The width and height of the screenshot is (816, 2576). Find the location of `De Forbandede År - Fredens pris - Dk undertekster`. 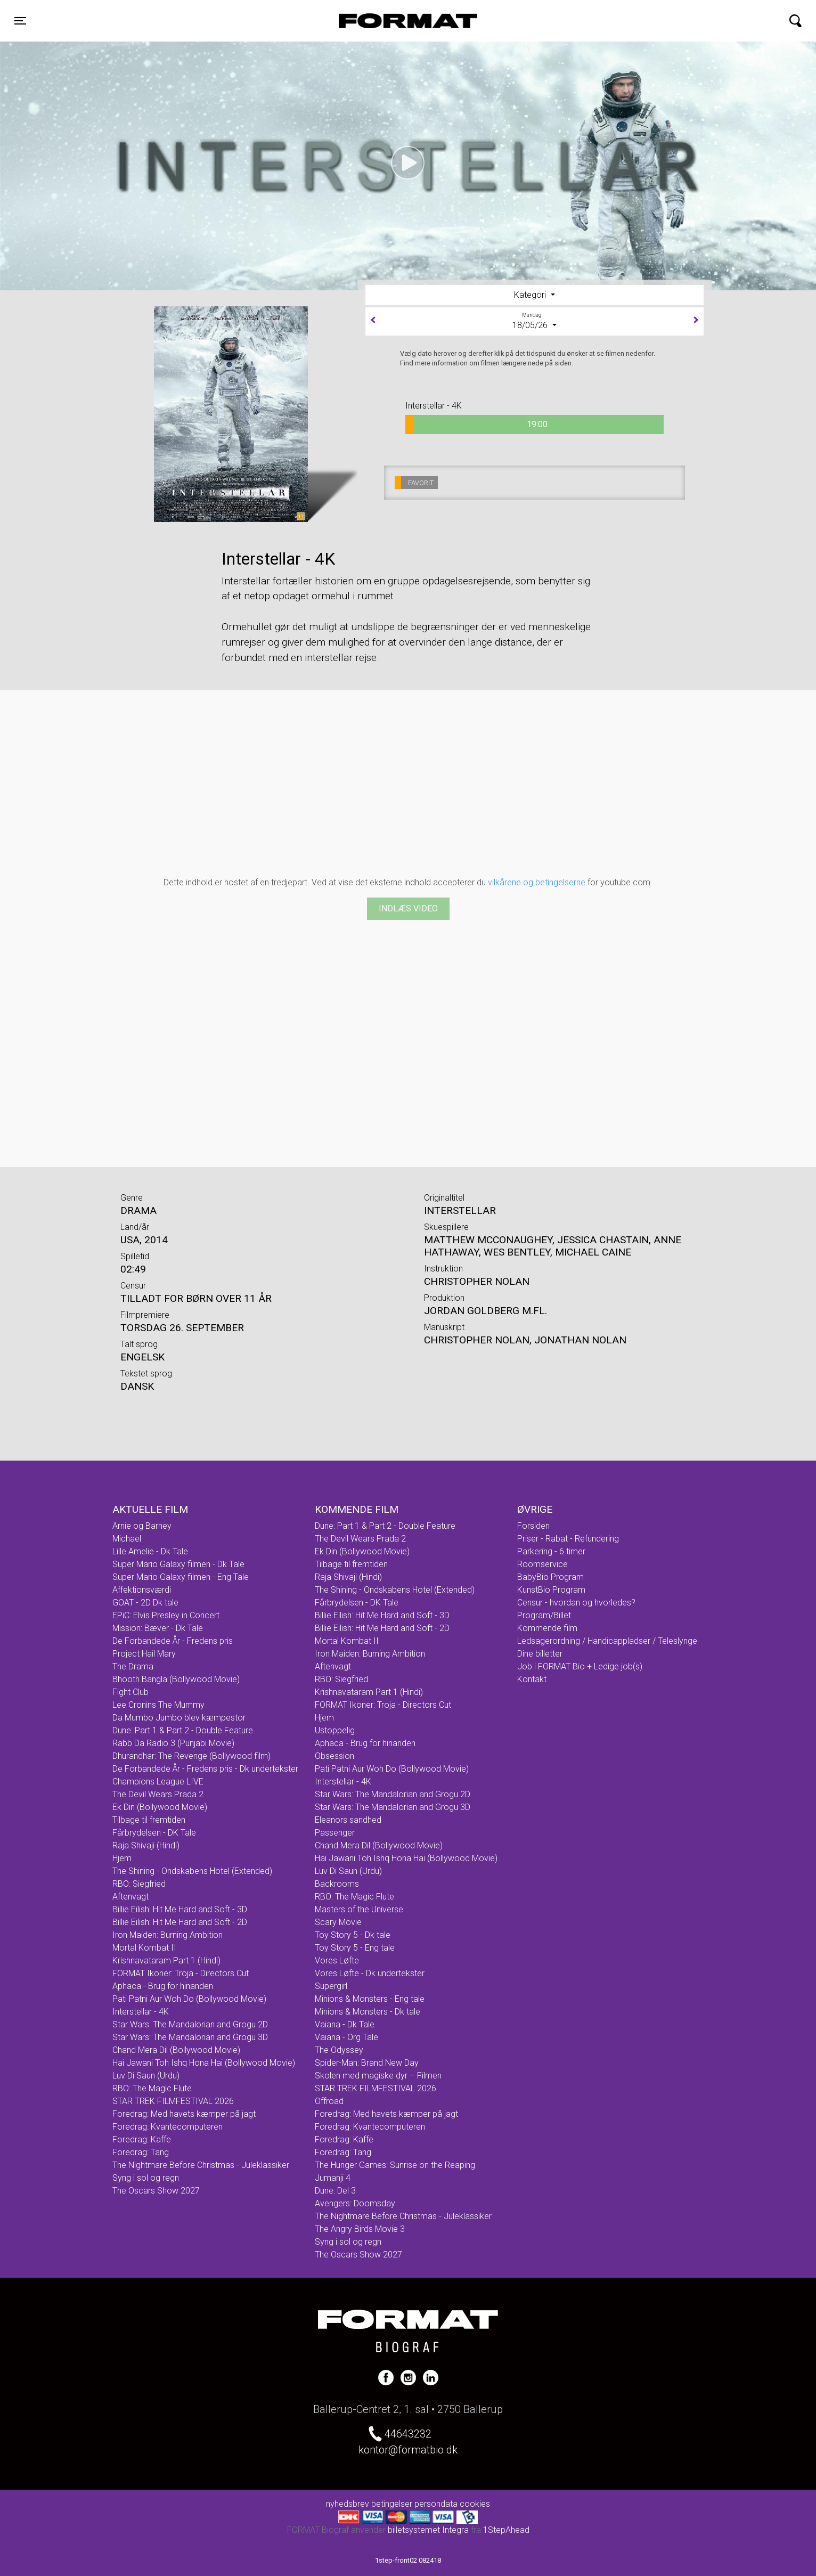

De Forbandede År - Fredens pris - Dk undertekster is located at coordinates (205, 1769).